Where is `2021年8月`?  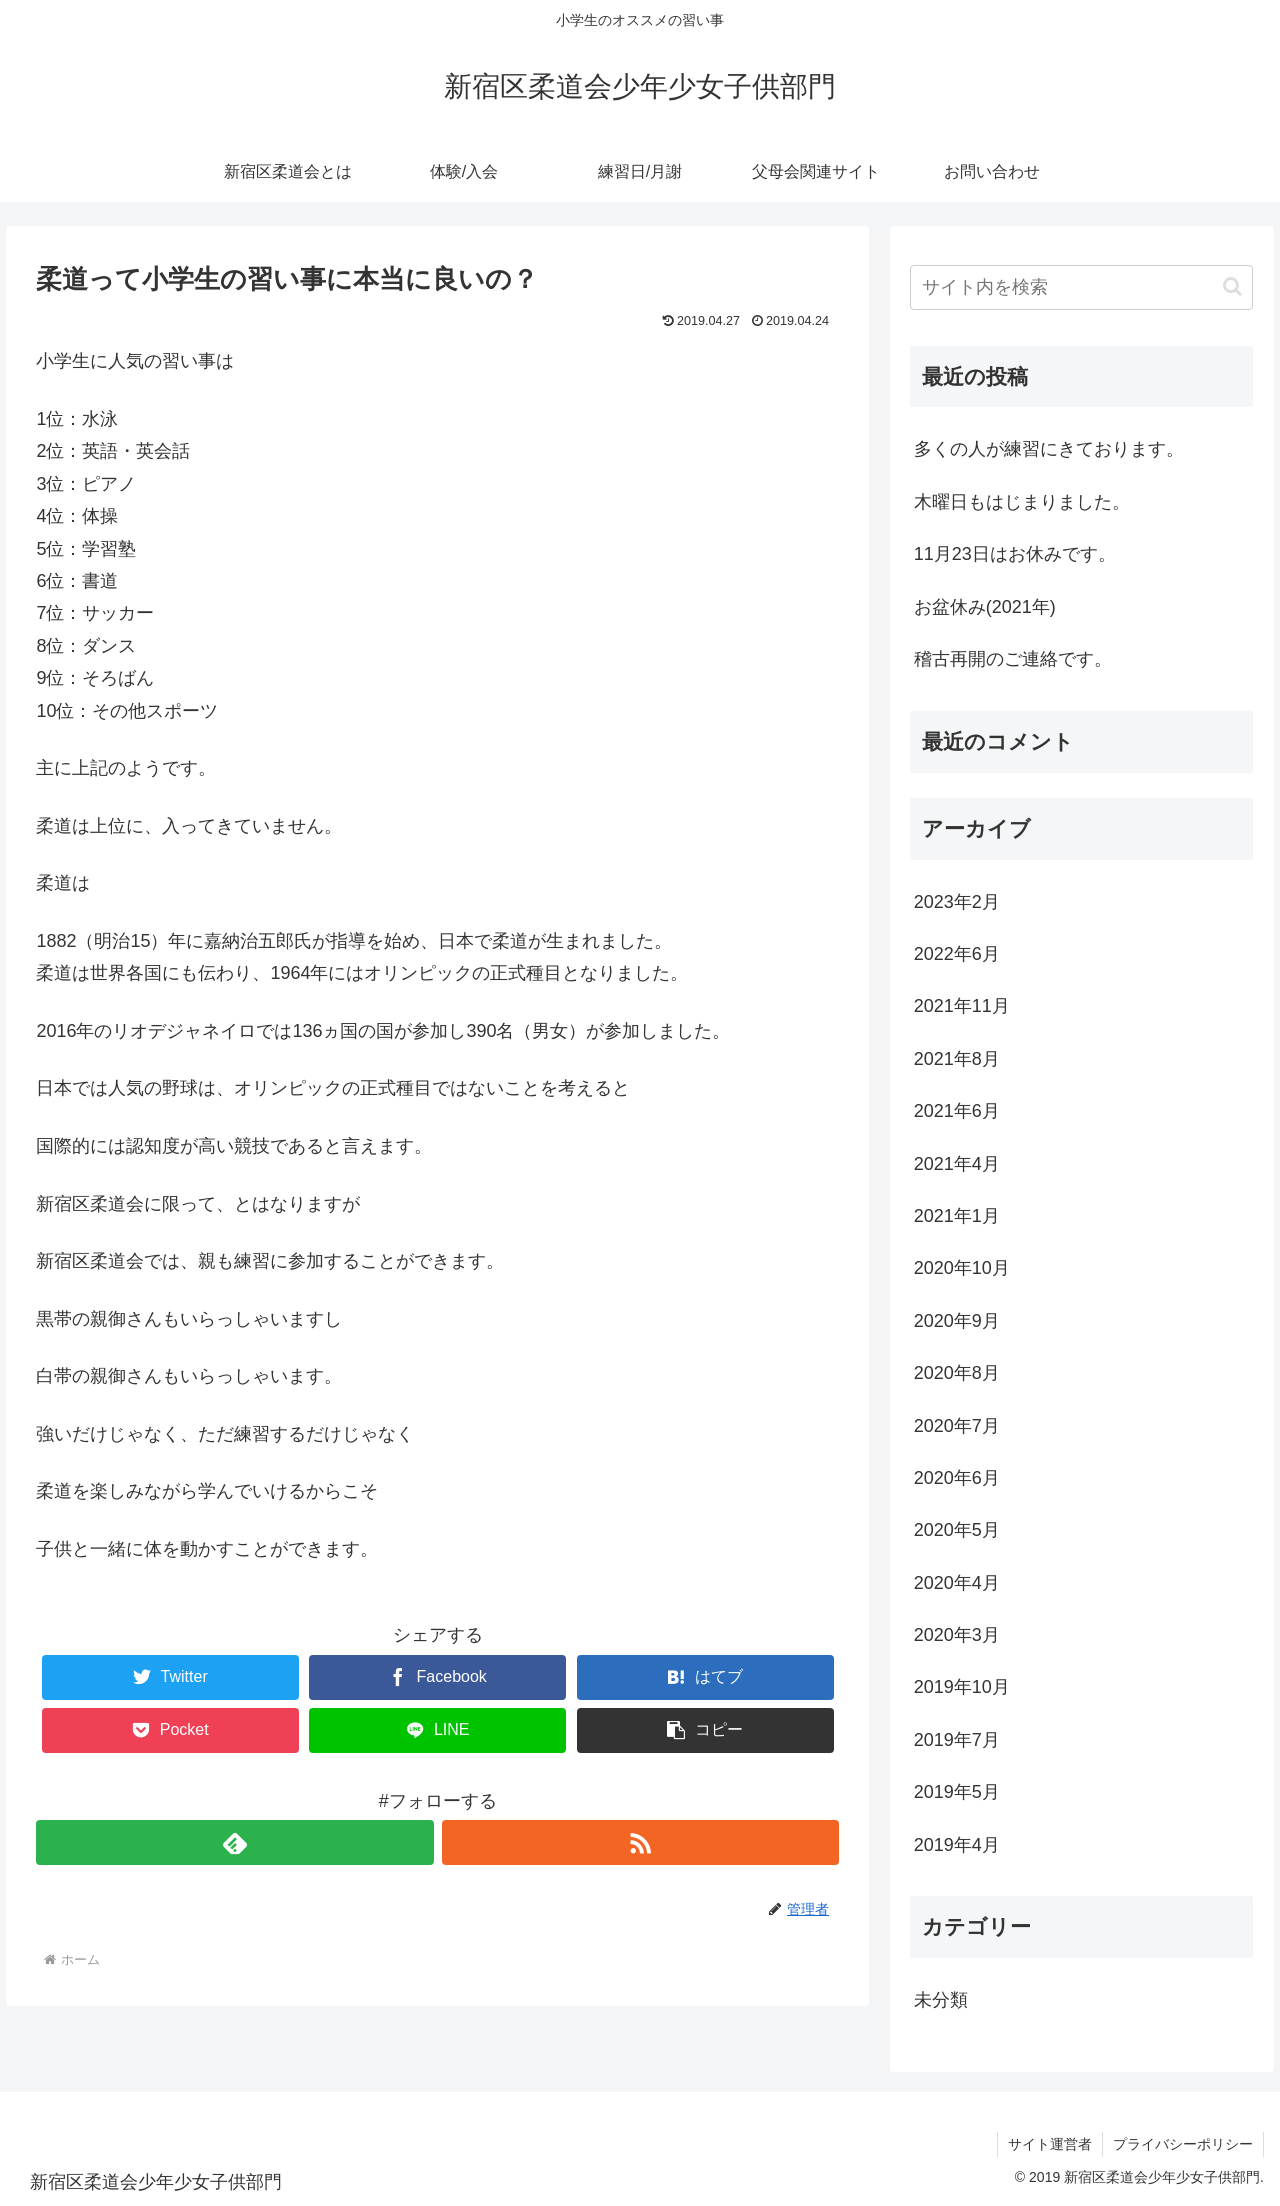 2021年8月 is located at coordinates (957, 1059).